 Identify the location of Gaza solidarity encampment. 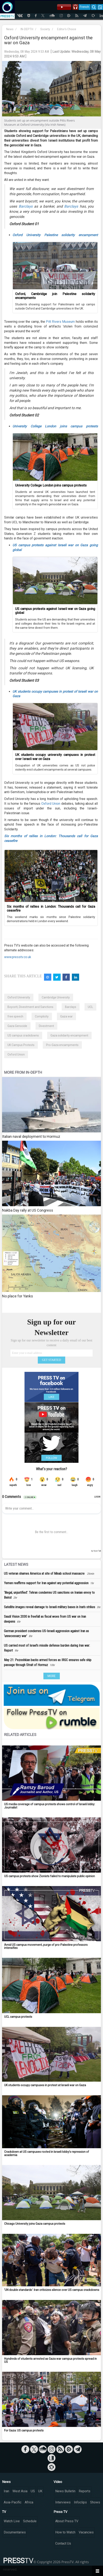
(69, 1035).